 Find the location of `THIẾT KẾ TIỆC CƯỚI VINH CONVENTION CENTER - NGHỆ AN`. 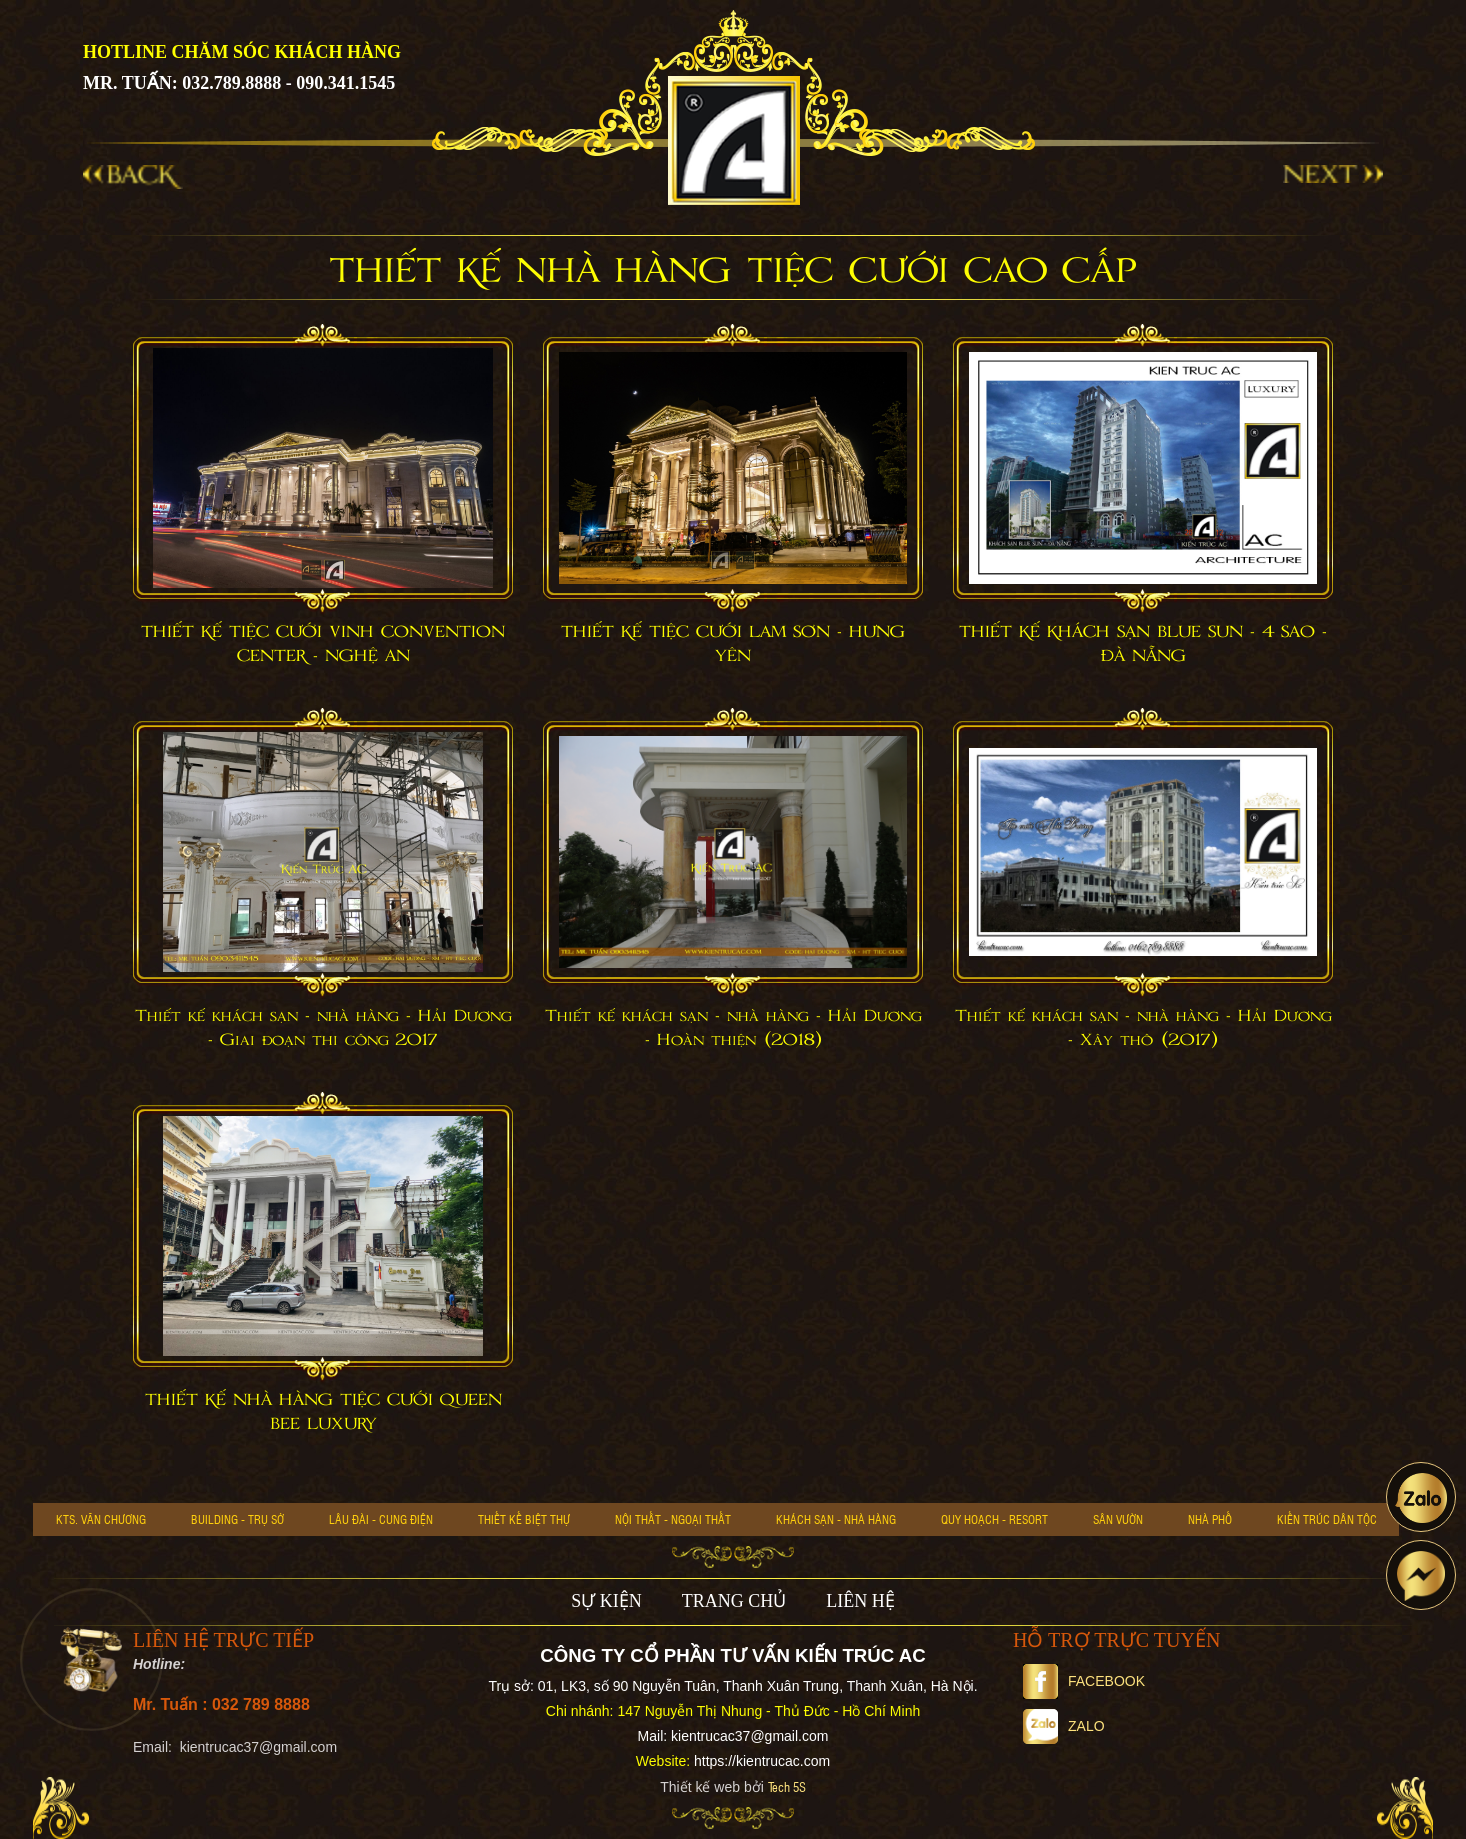

THIẾT KẾ TIỆC CƯỚI VINH CONVENTION CENTER - NGHỆ AN is located at coordinates (323, 644).